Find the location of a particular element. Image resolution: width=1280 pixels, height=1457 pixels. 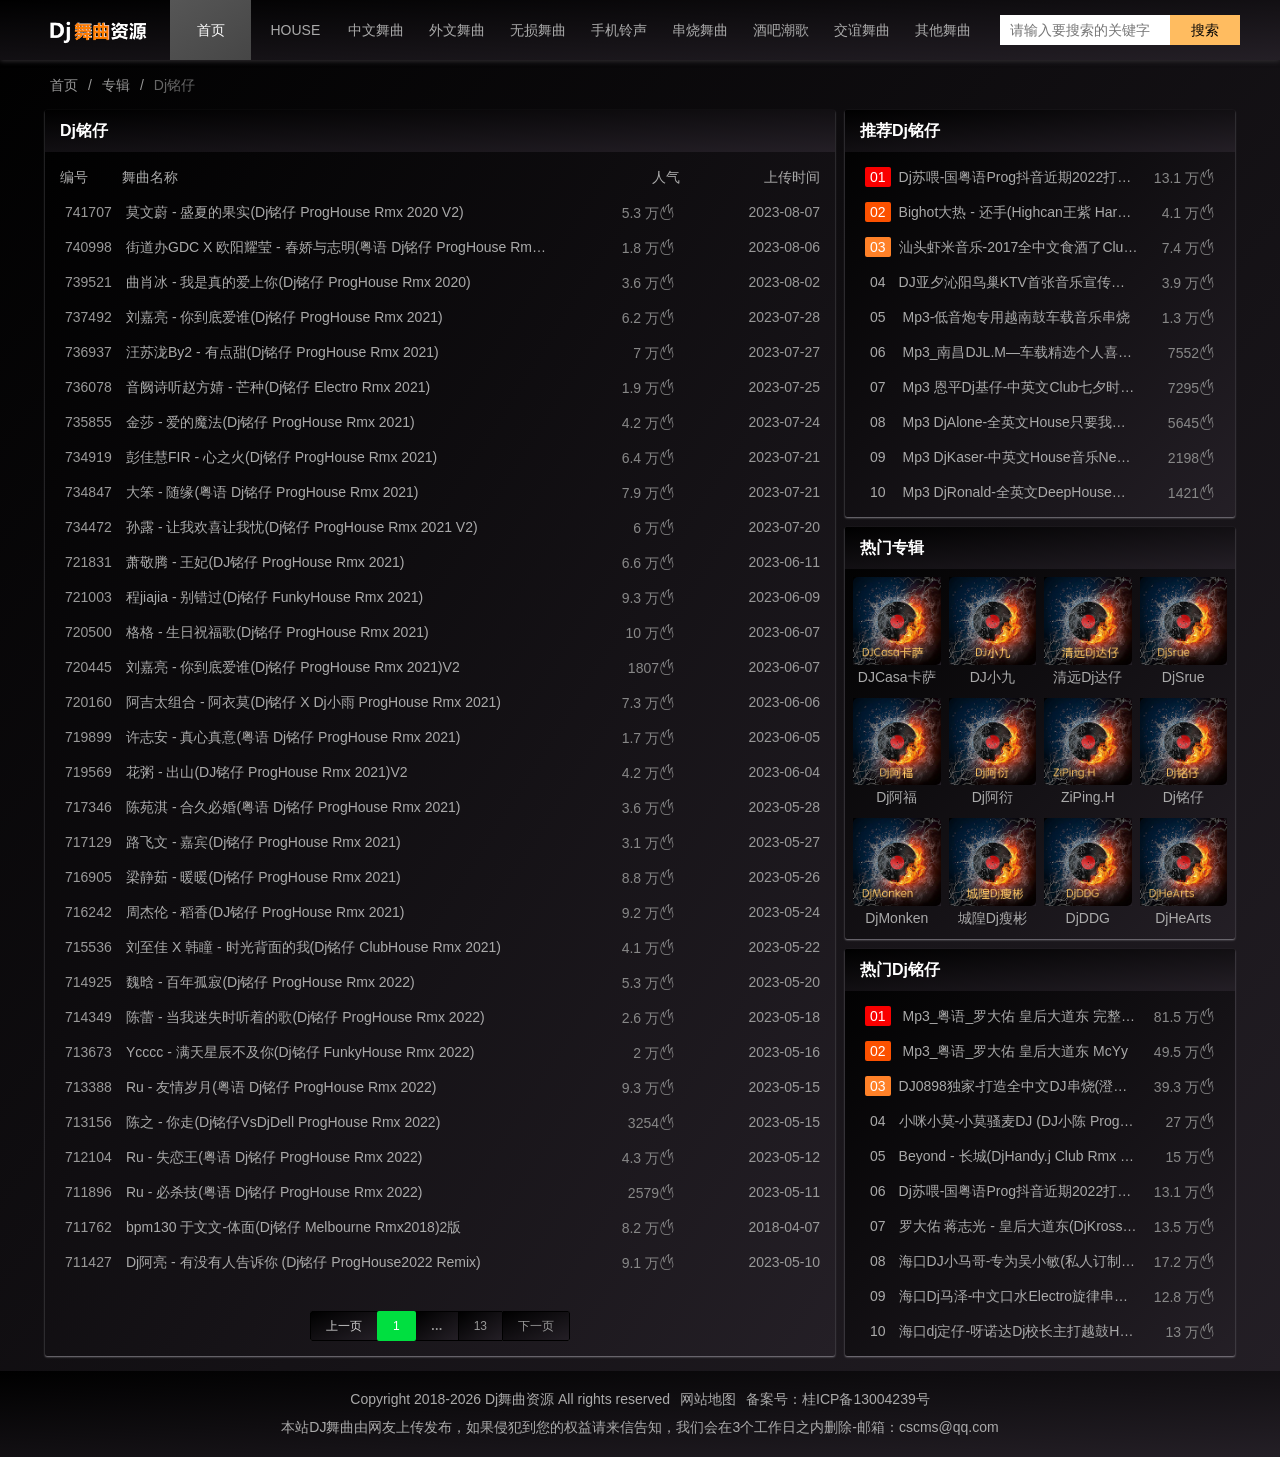

备案号：桂ICP备13004239号 is located at coordinates (838, 1399).